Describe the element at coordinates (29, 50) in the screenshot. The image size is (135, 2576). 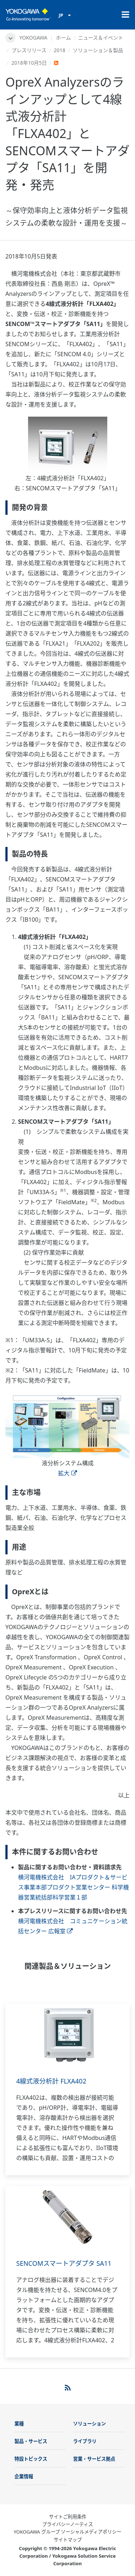
I see `プレスリリース` at that location.